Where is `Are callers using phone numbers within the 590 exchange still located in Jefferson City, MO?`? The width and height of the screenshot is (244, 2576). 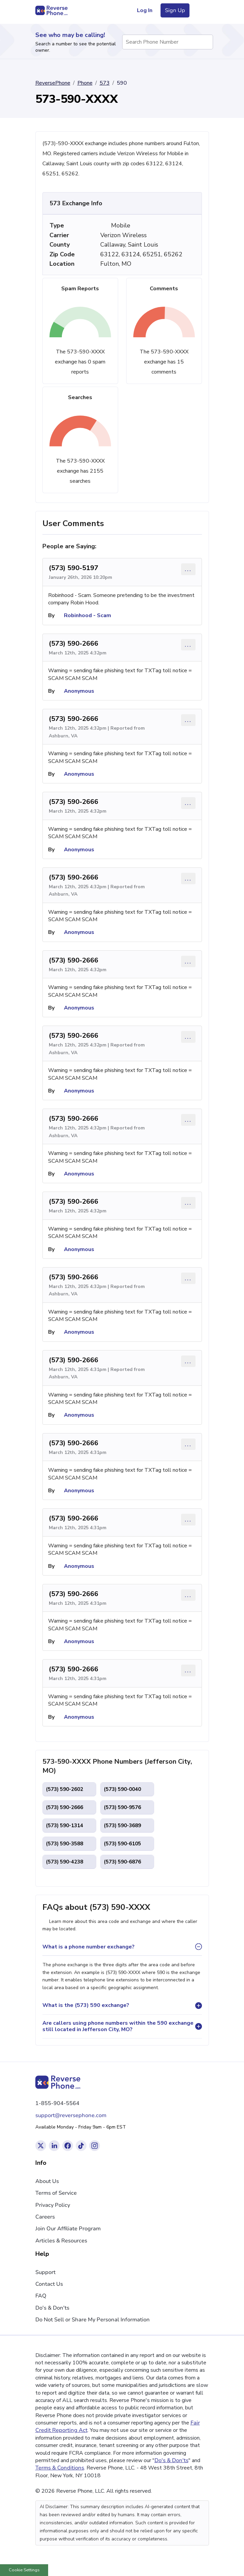 Are callers using phone numbers within the 590 exchange still located in Jefferson City, MO? is located at coordinates (118, 2026).